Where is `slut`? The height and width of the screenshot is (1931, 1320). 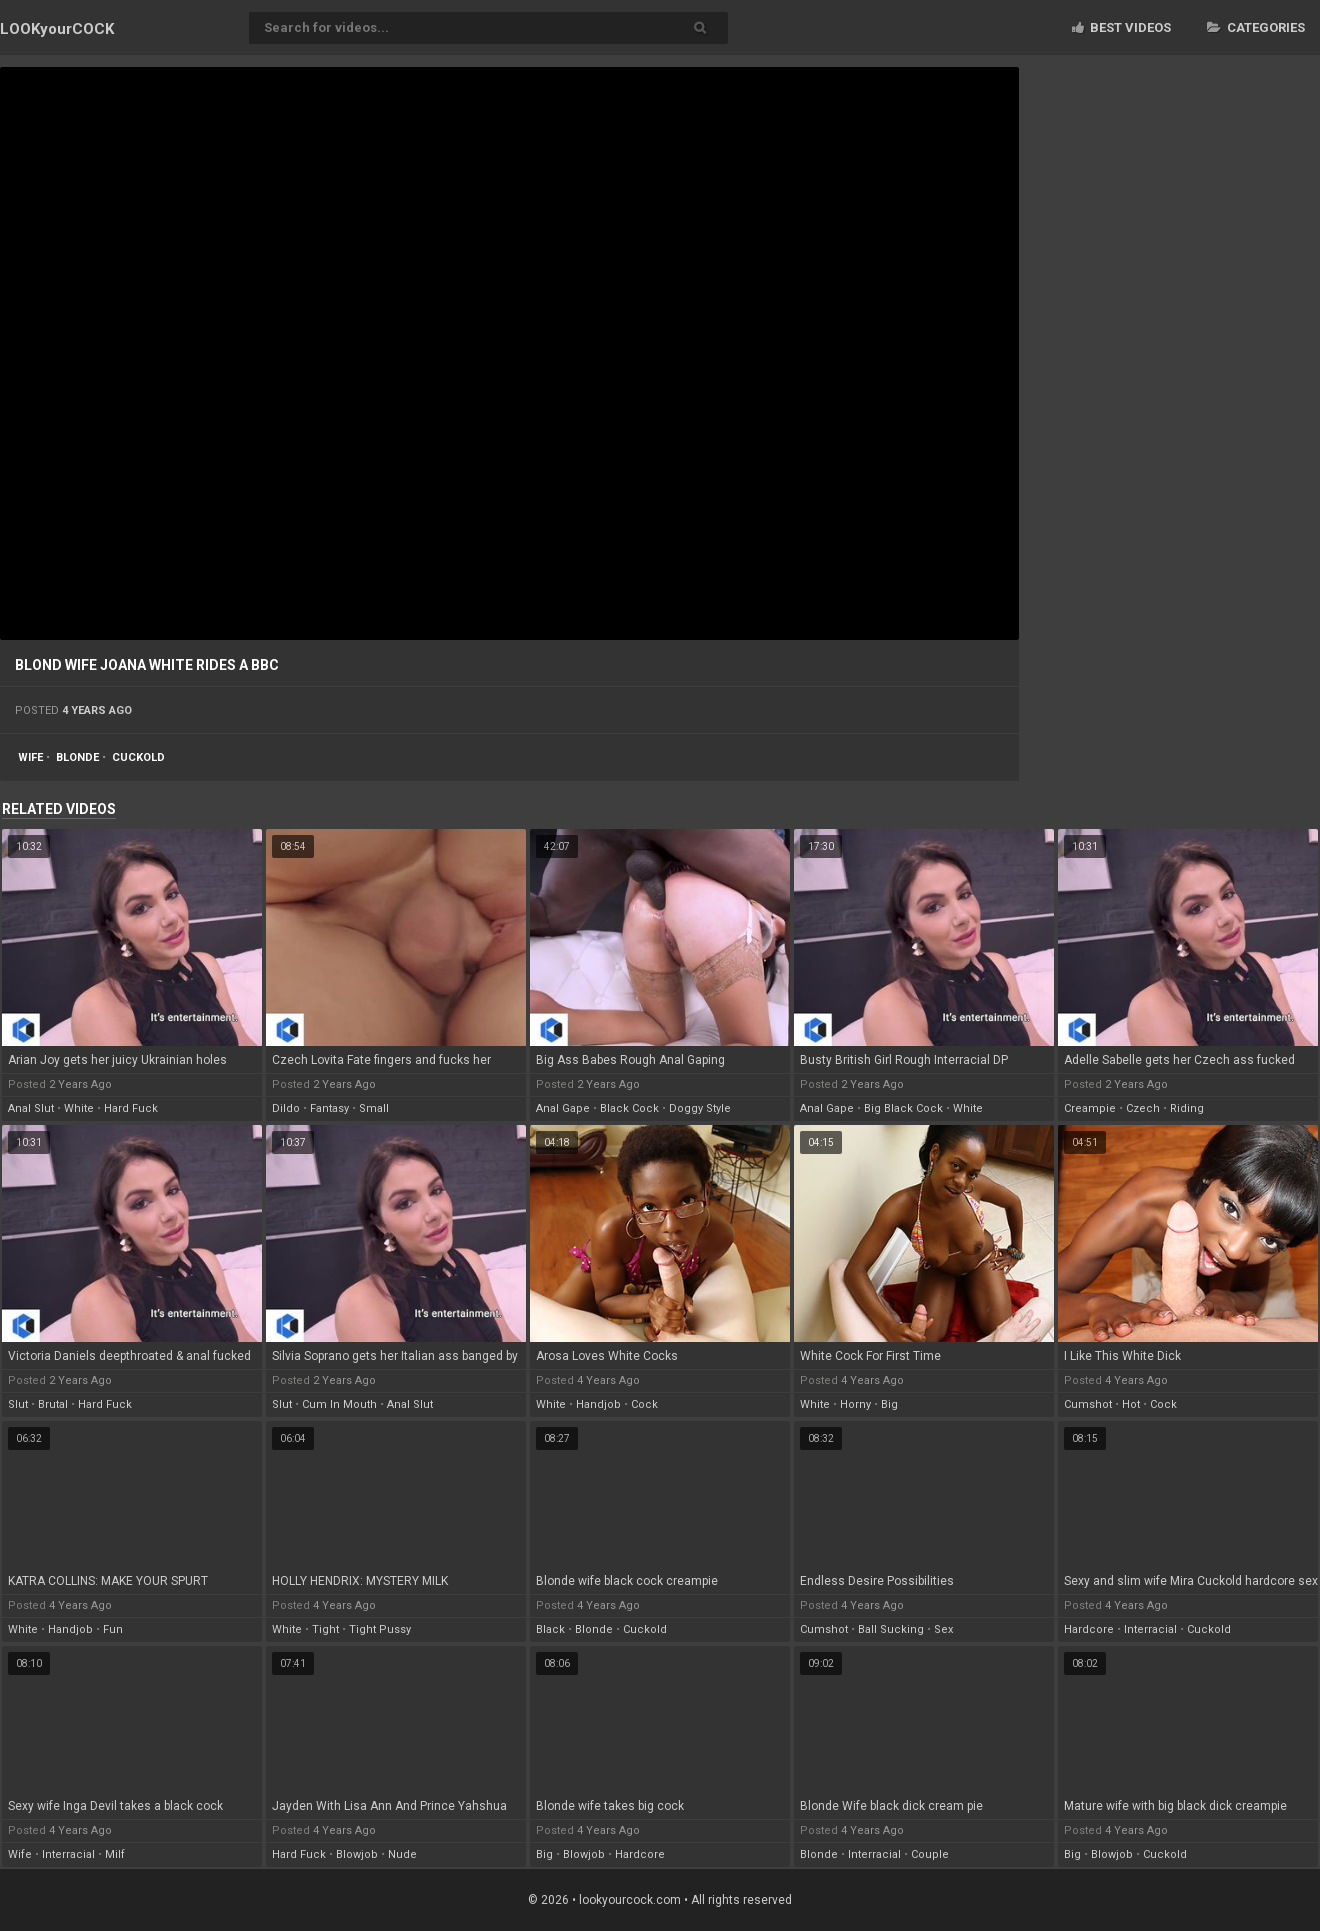
slut is located at coordinates (18, 1404).